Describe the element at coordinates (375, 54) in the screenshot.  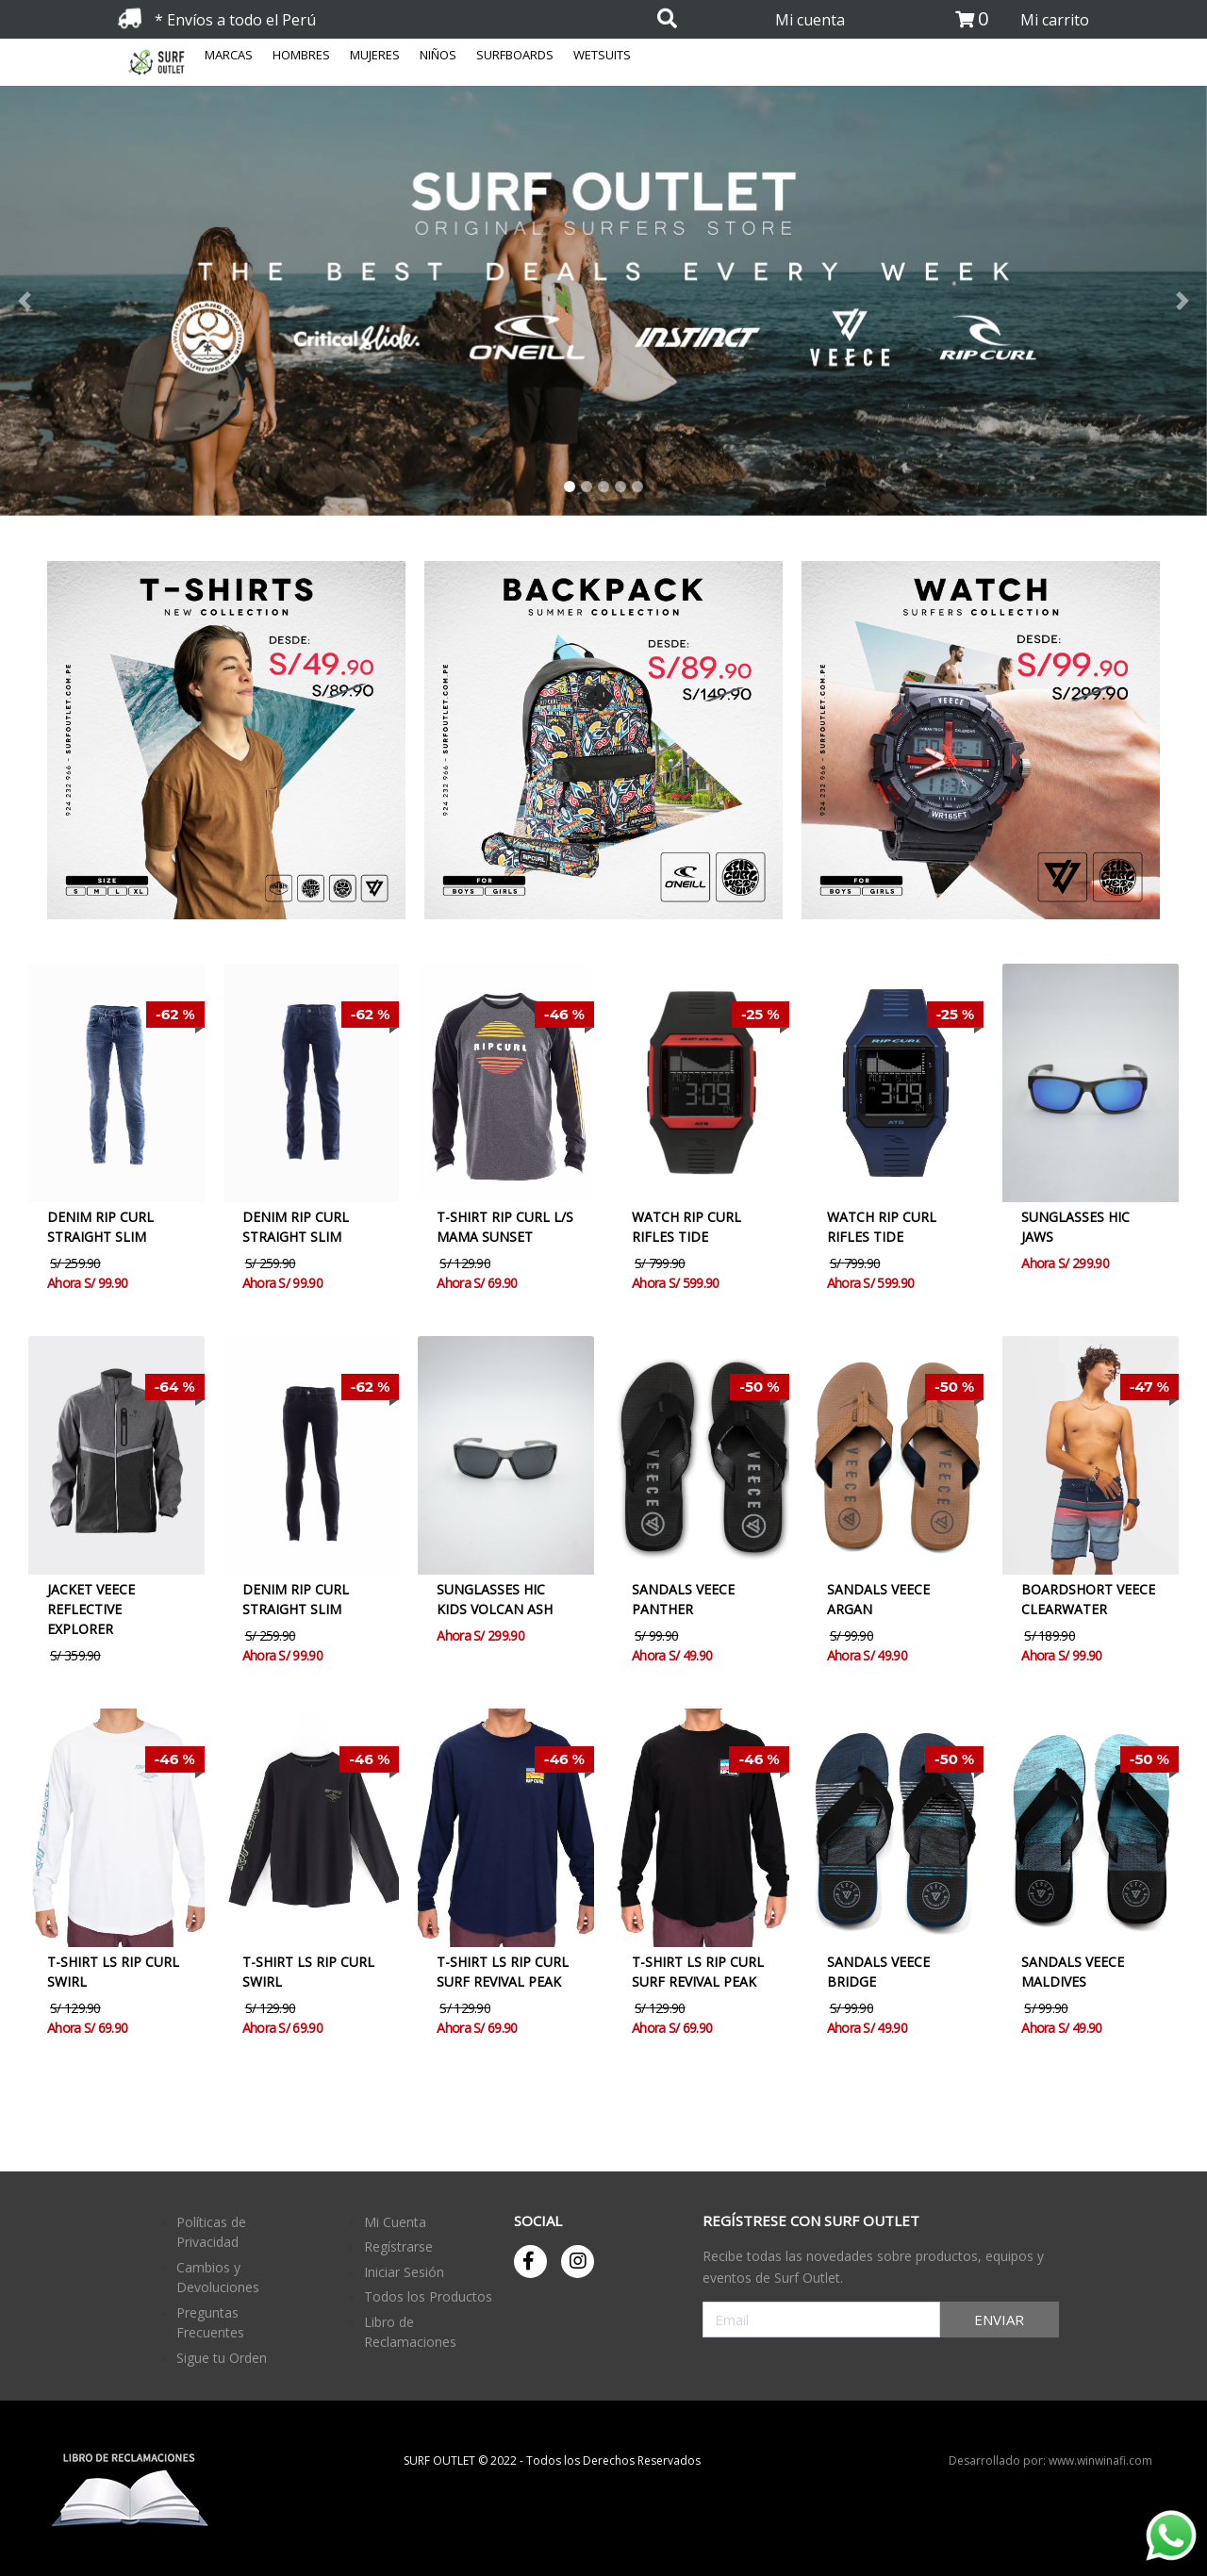
I see `MUJERES` at that location.